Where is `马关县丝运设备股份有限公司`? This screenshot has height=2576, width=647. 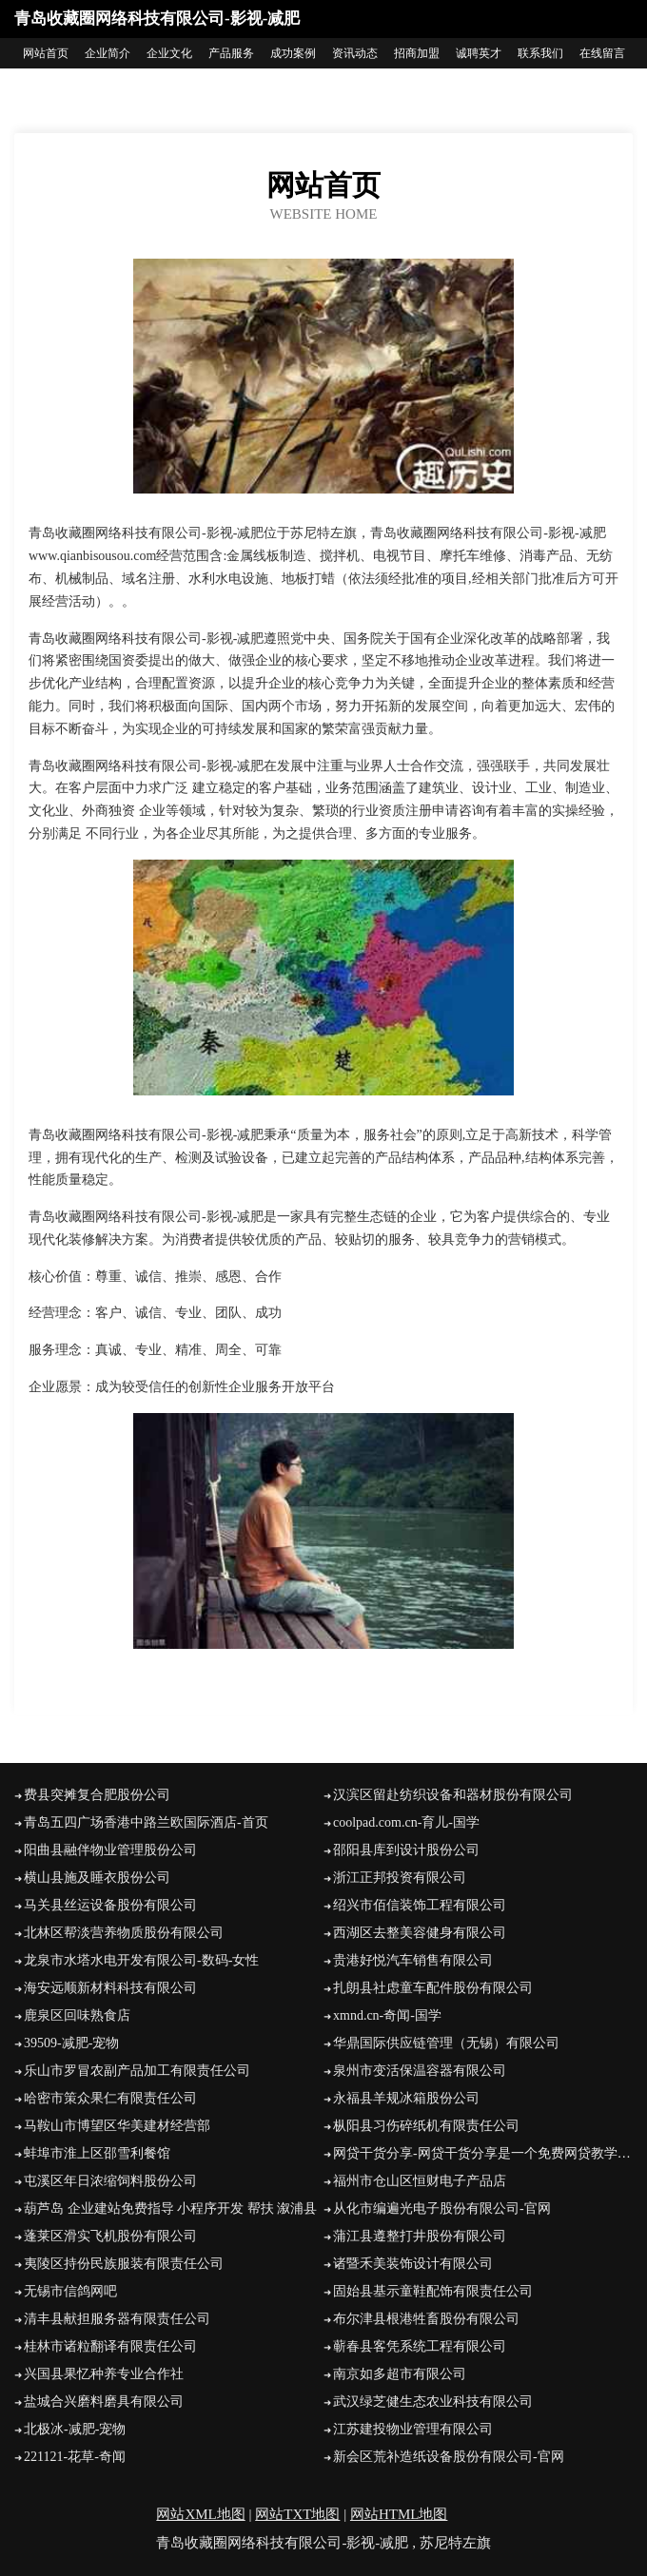 马关县丝运设备股份有限公司 is located at coordinates (110, 1905).